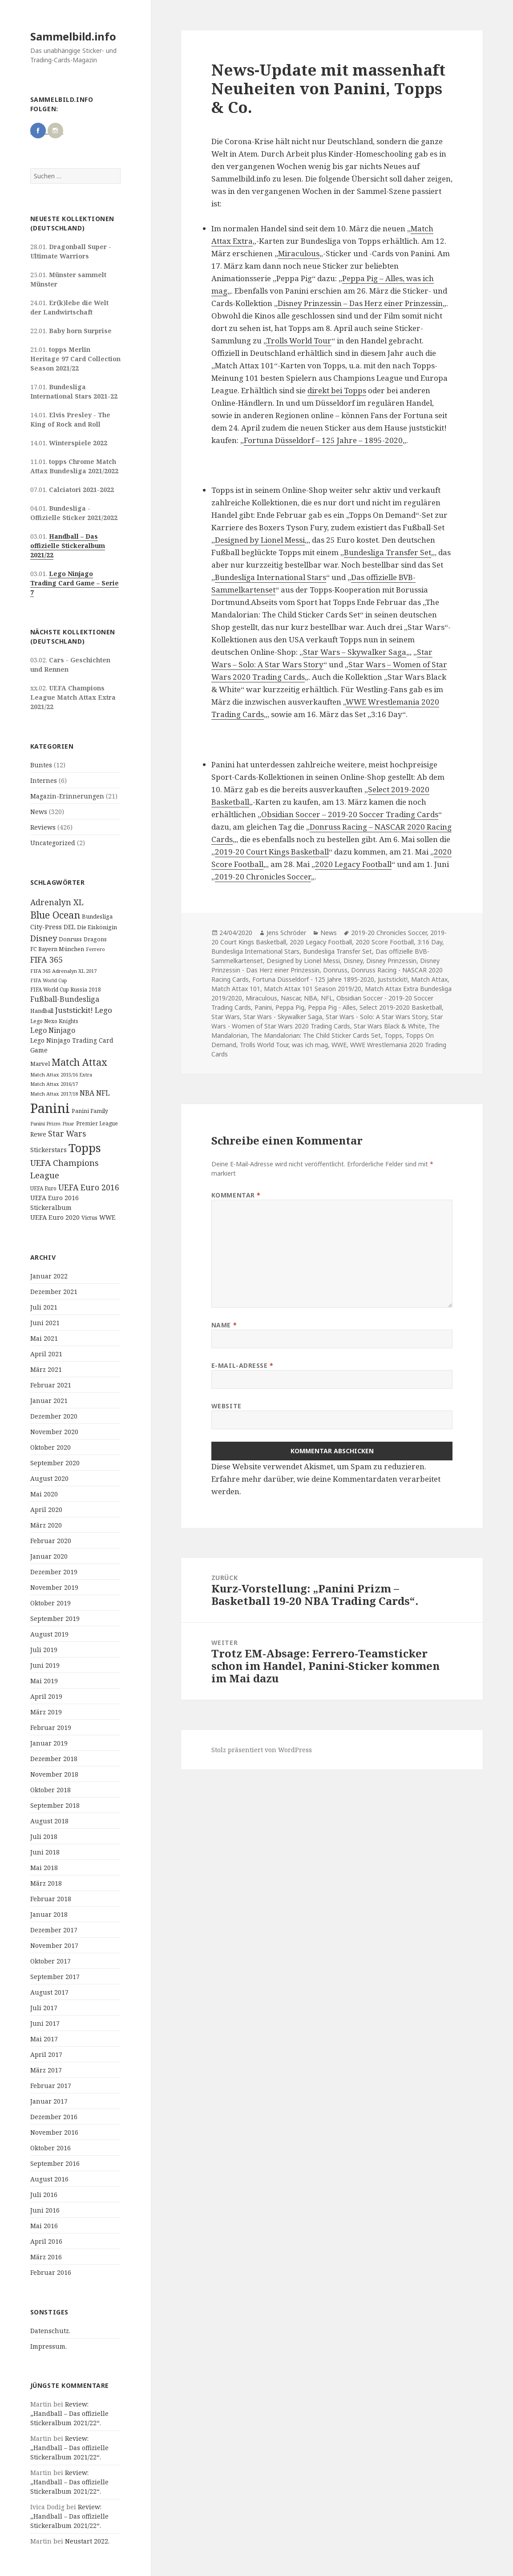  Describe the element at coordinates (45, 1322) in the screenshot. I see `Juni 2021` at that location.